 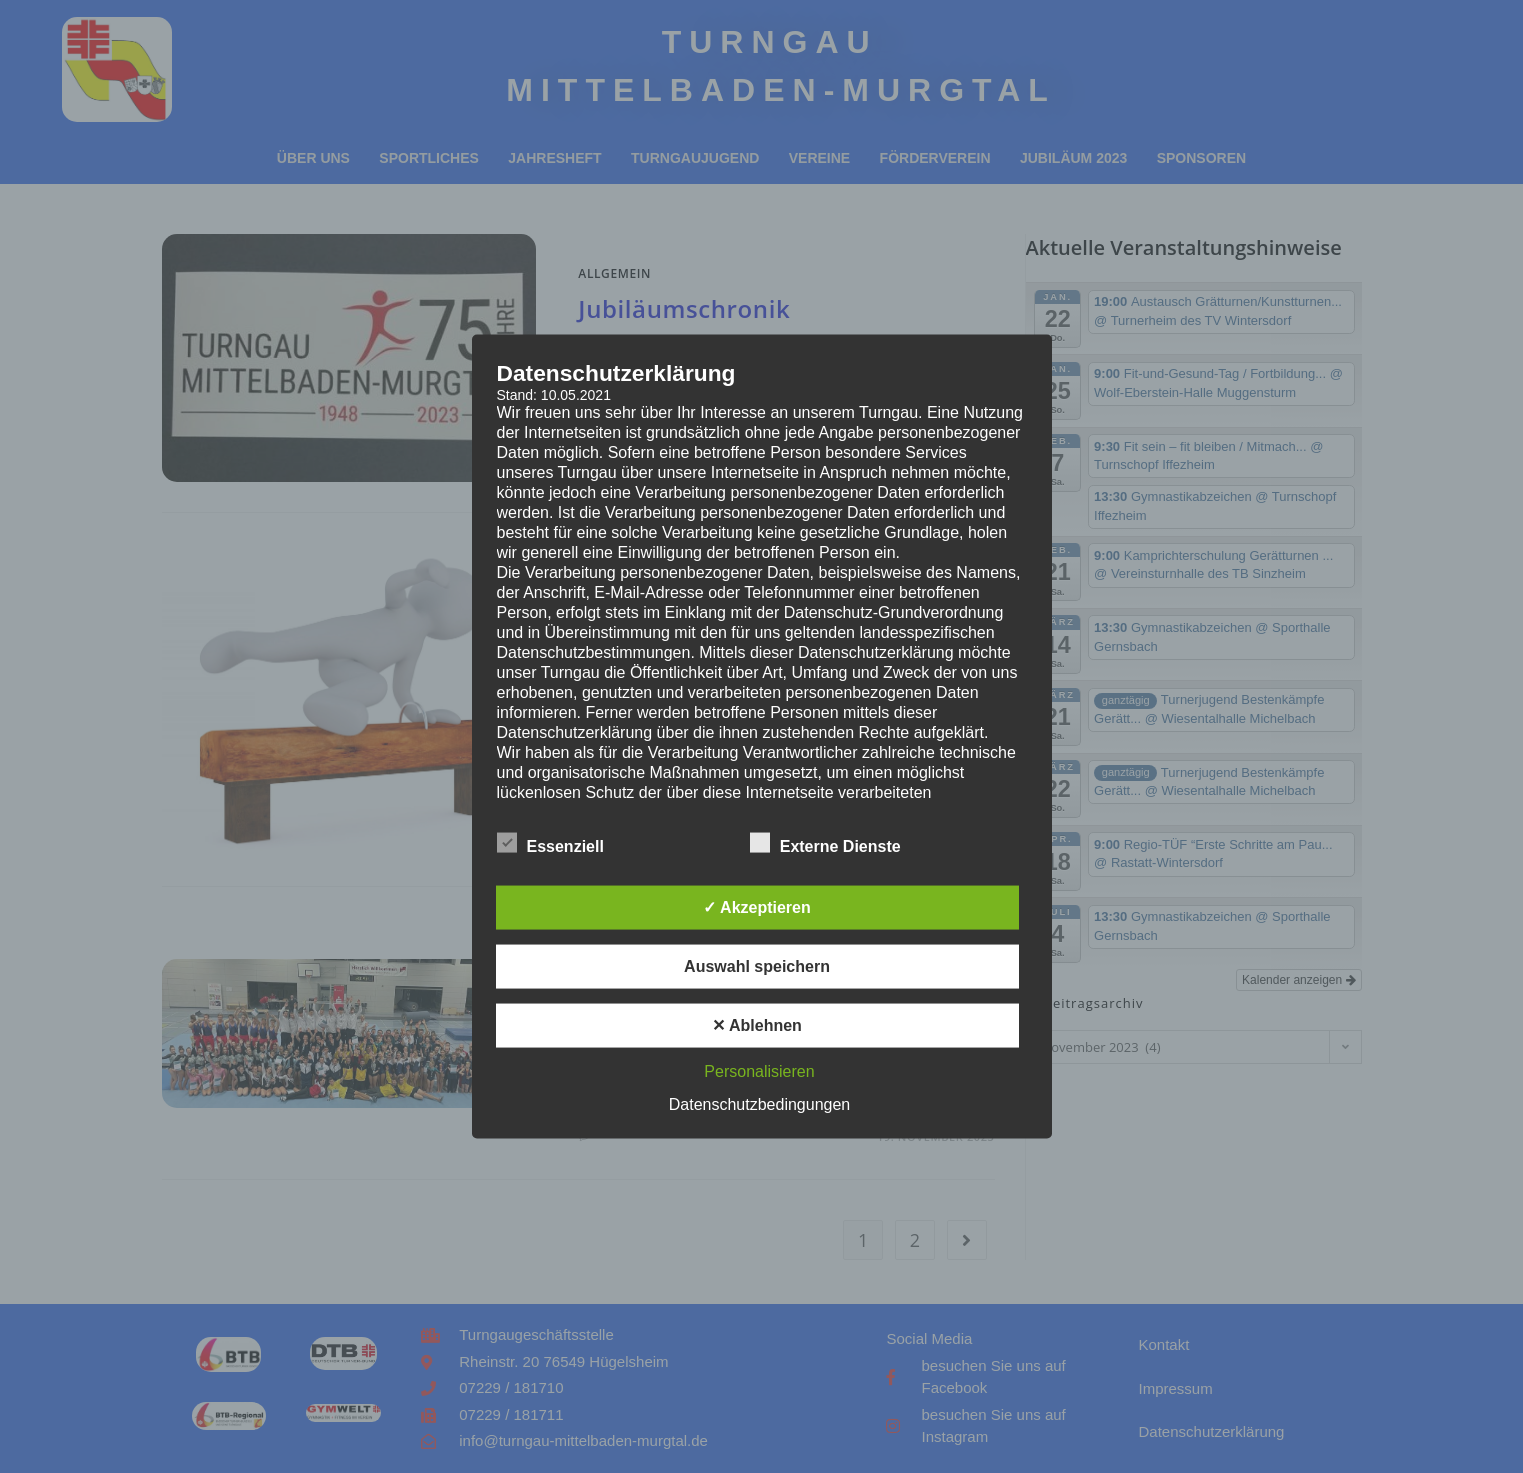 What do you see at coordinates (757, 1025) in the screenshot?
I see `✕ Ablehnen` at bounding box center [757, 1025].